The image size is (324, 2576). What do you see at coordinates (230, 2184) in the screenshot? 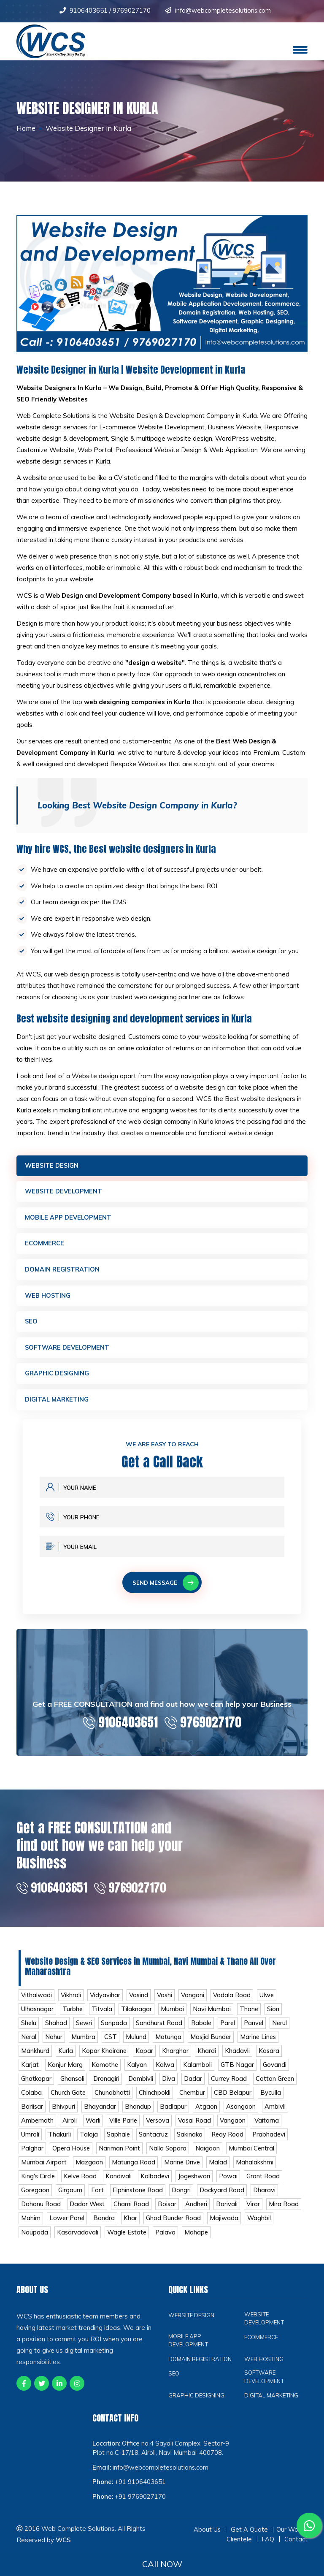
I see `Powai` at bounding box center [230, 2184].